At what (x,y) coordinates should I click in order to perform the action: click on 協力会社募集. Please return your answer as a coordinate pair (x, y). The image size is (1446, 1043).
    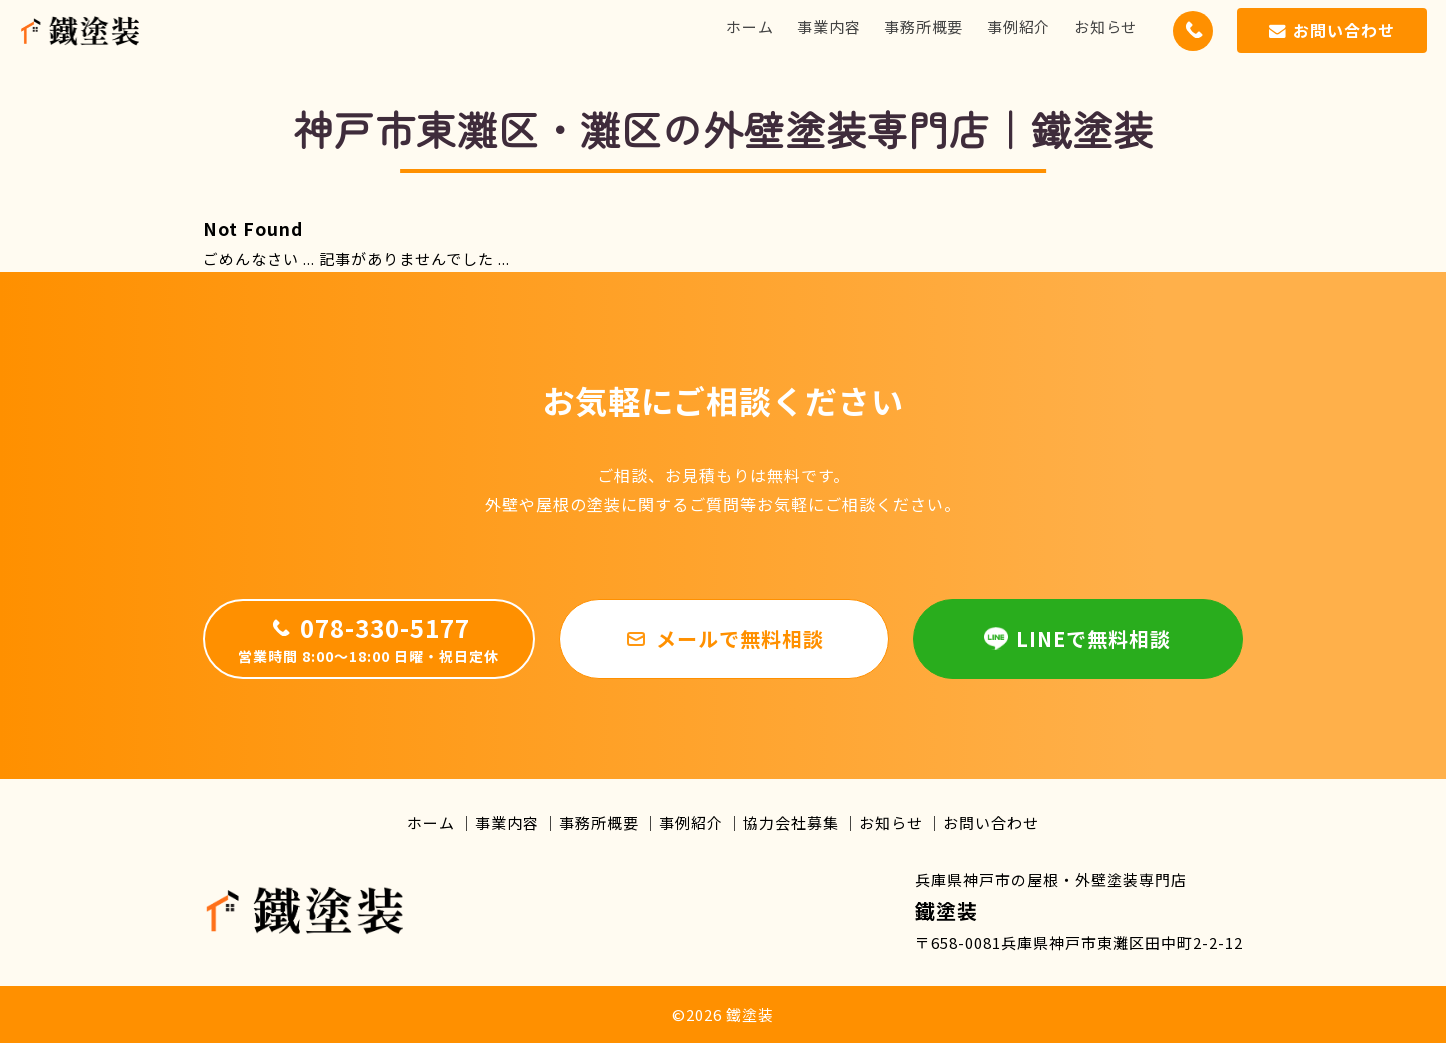
    Looking at the image, I should click on (791, 822).